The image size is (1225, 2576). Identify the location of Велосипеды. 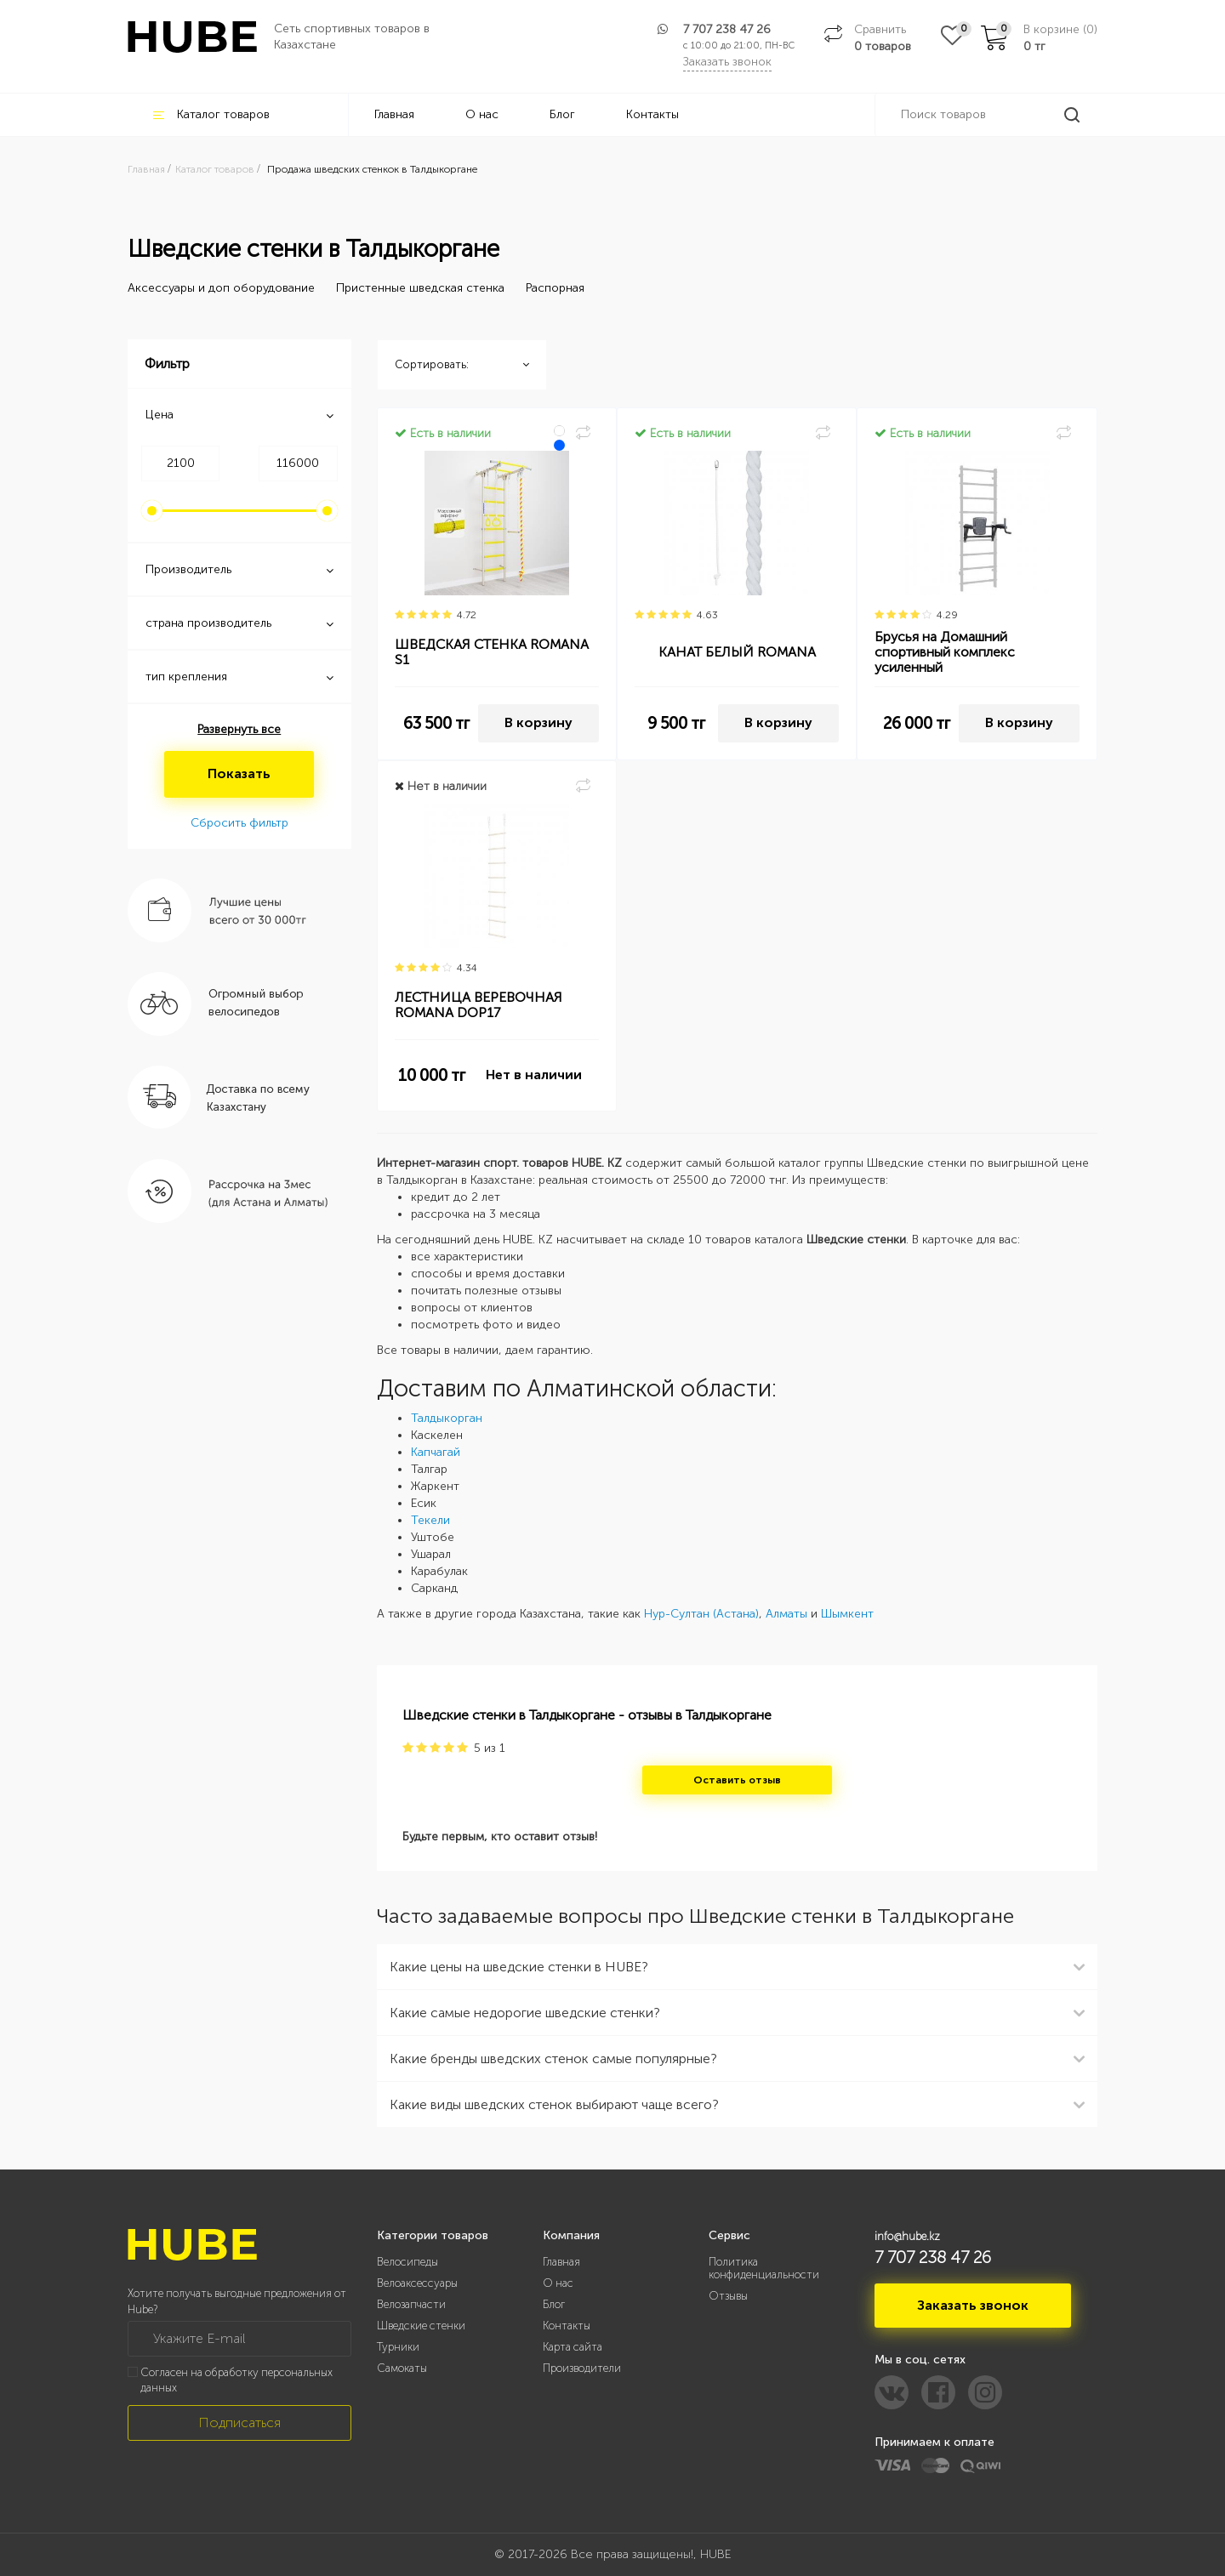
(407, 2261).